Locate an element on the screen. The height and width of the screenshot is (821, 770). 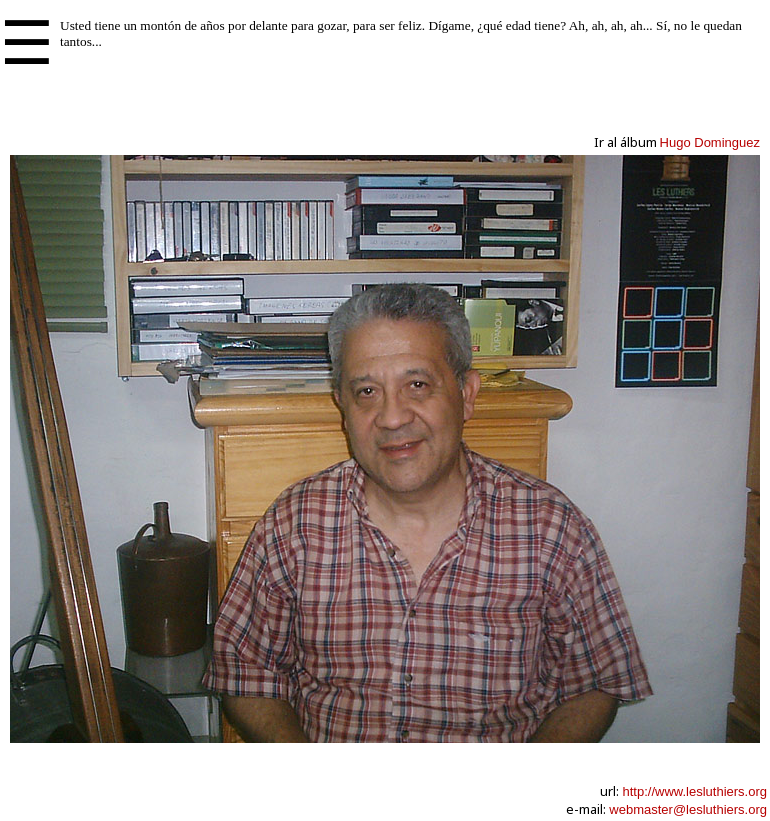
Hugo Dominguez is located at coordinates (710, 142).